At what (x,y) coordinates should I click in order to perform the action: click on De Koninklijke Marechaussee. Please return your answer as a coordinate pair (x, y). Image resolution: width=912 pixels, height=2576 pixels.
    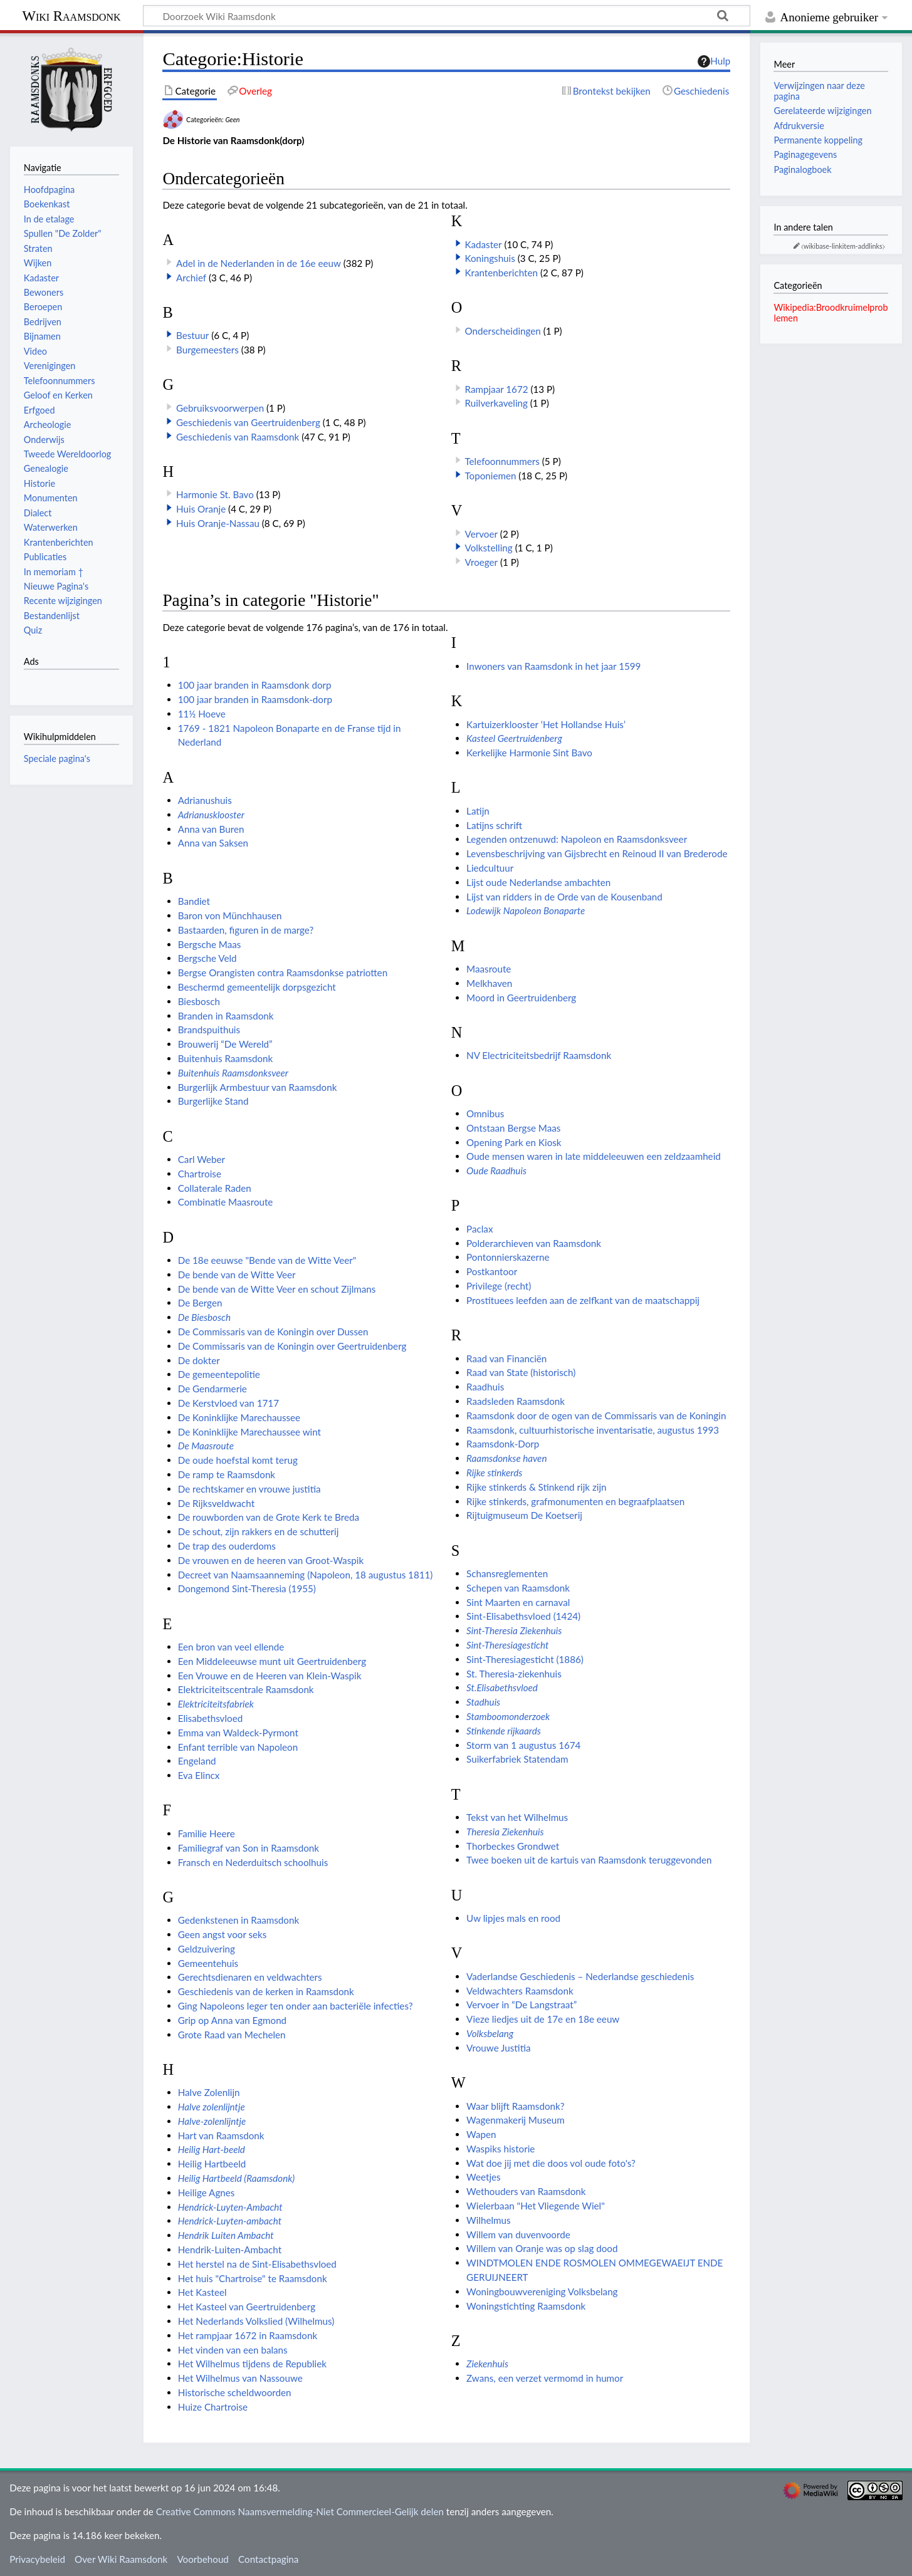
    Looking at the image, I should click on (239, 1417).